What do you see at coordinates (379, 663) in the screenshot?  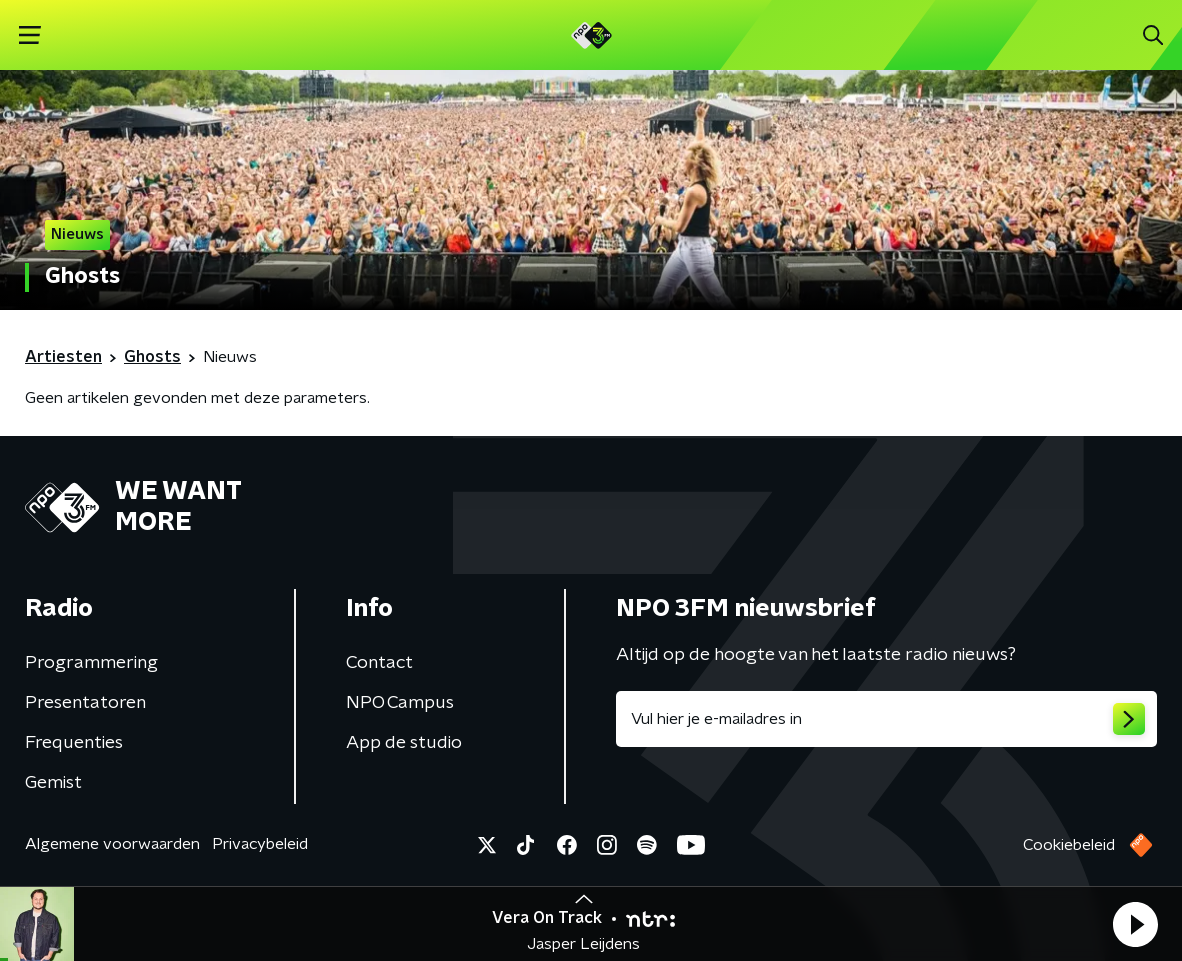 I see `Contact` at bounding box center [379, 663].